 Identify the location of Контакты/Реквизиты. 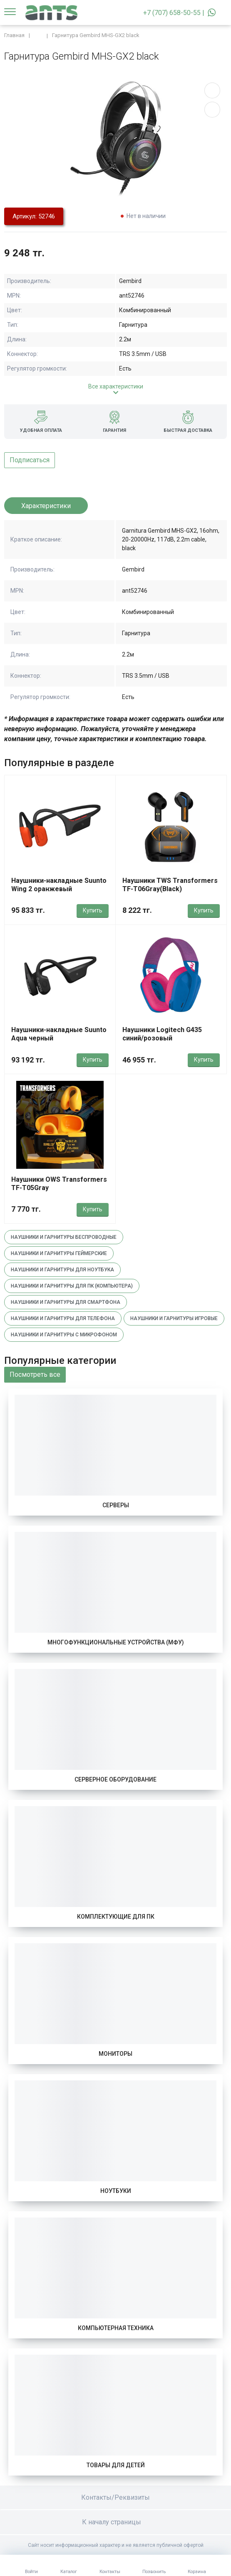
(115, 2497).